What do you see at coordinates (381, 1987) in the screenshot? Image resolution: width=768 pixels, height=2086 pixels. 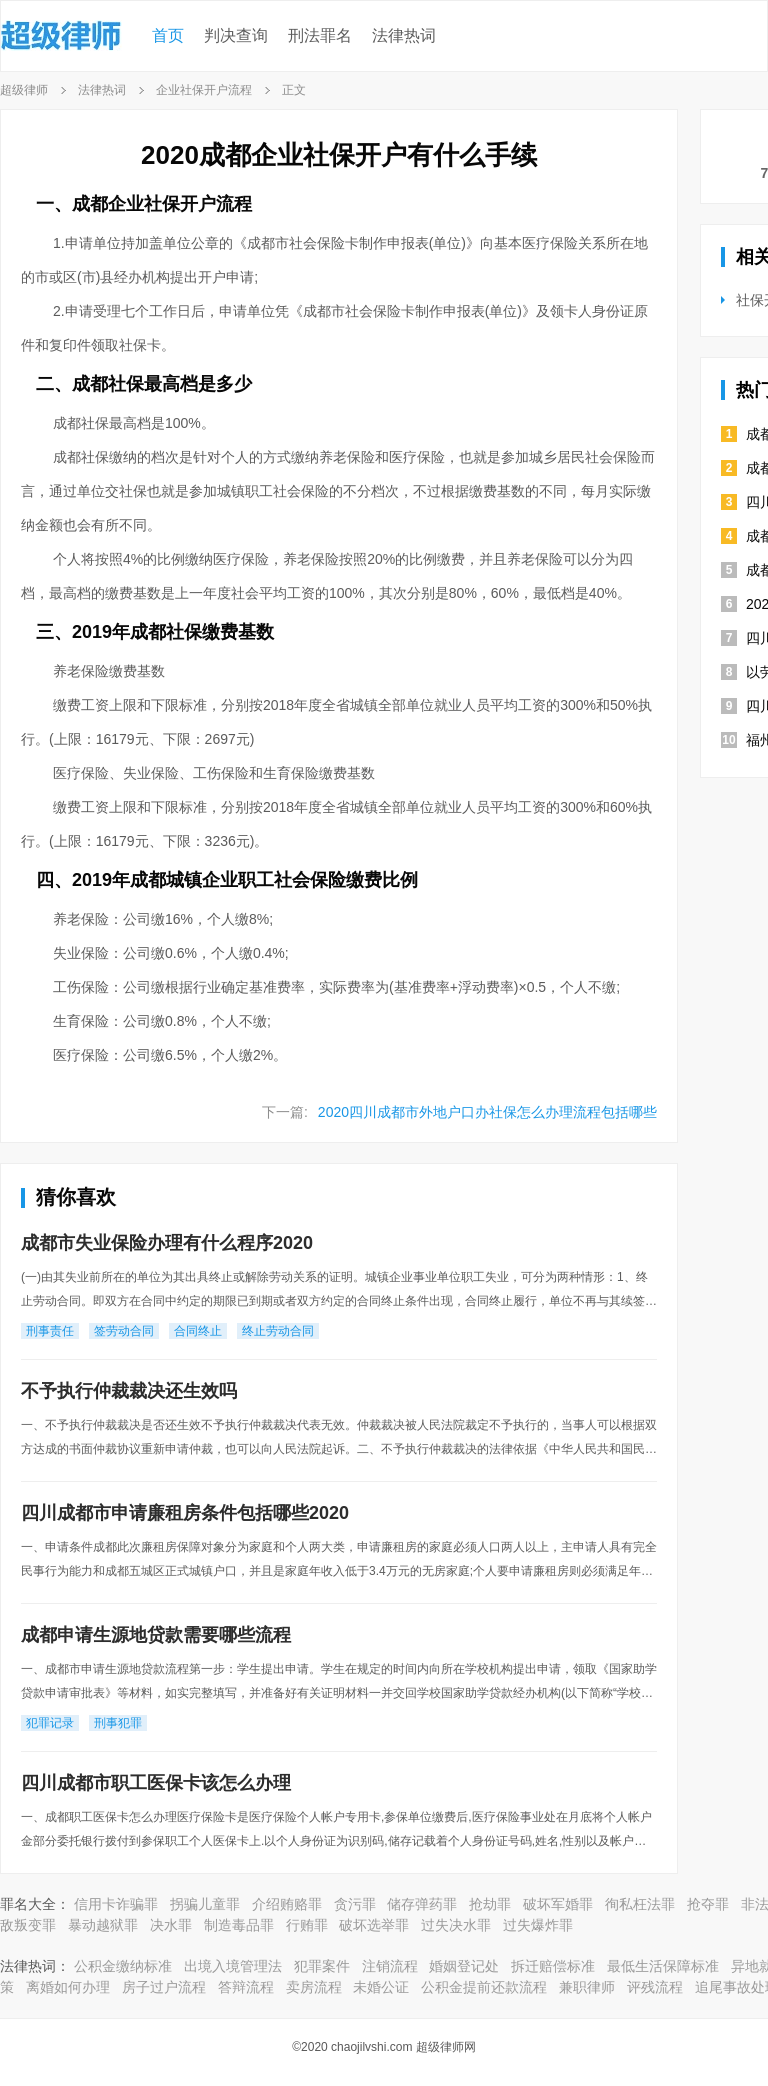 I see `未婚公证` at bounding box center [381, 1987].